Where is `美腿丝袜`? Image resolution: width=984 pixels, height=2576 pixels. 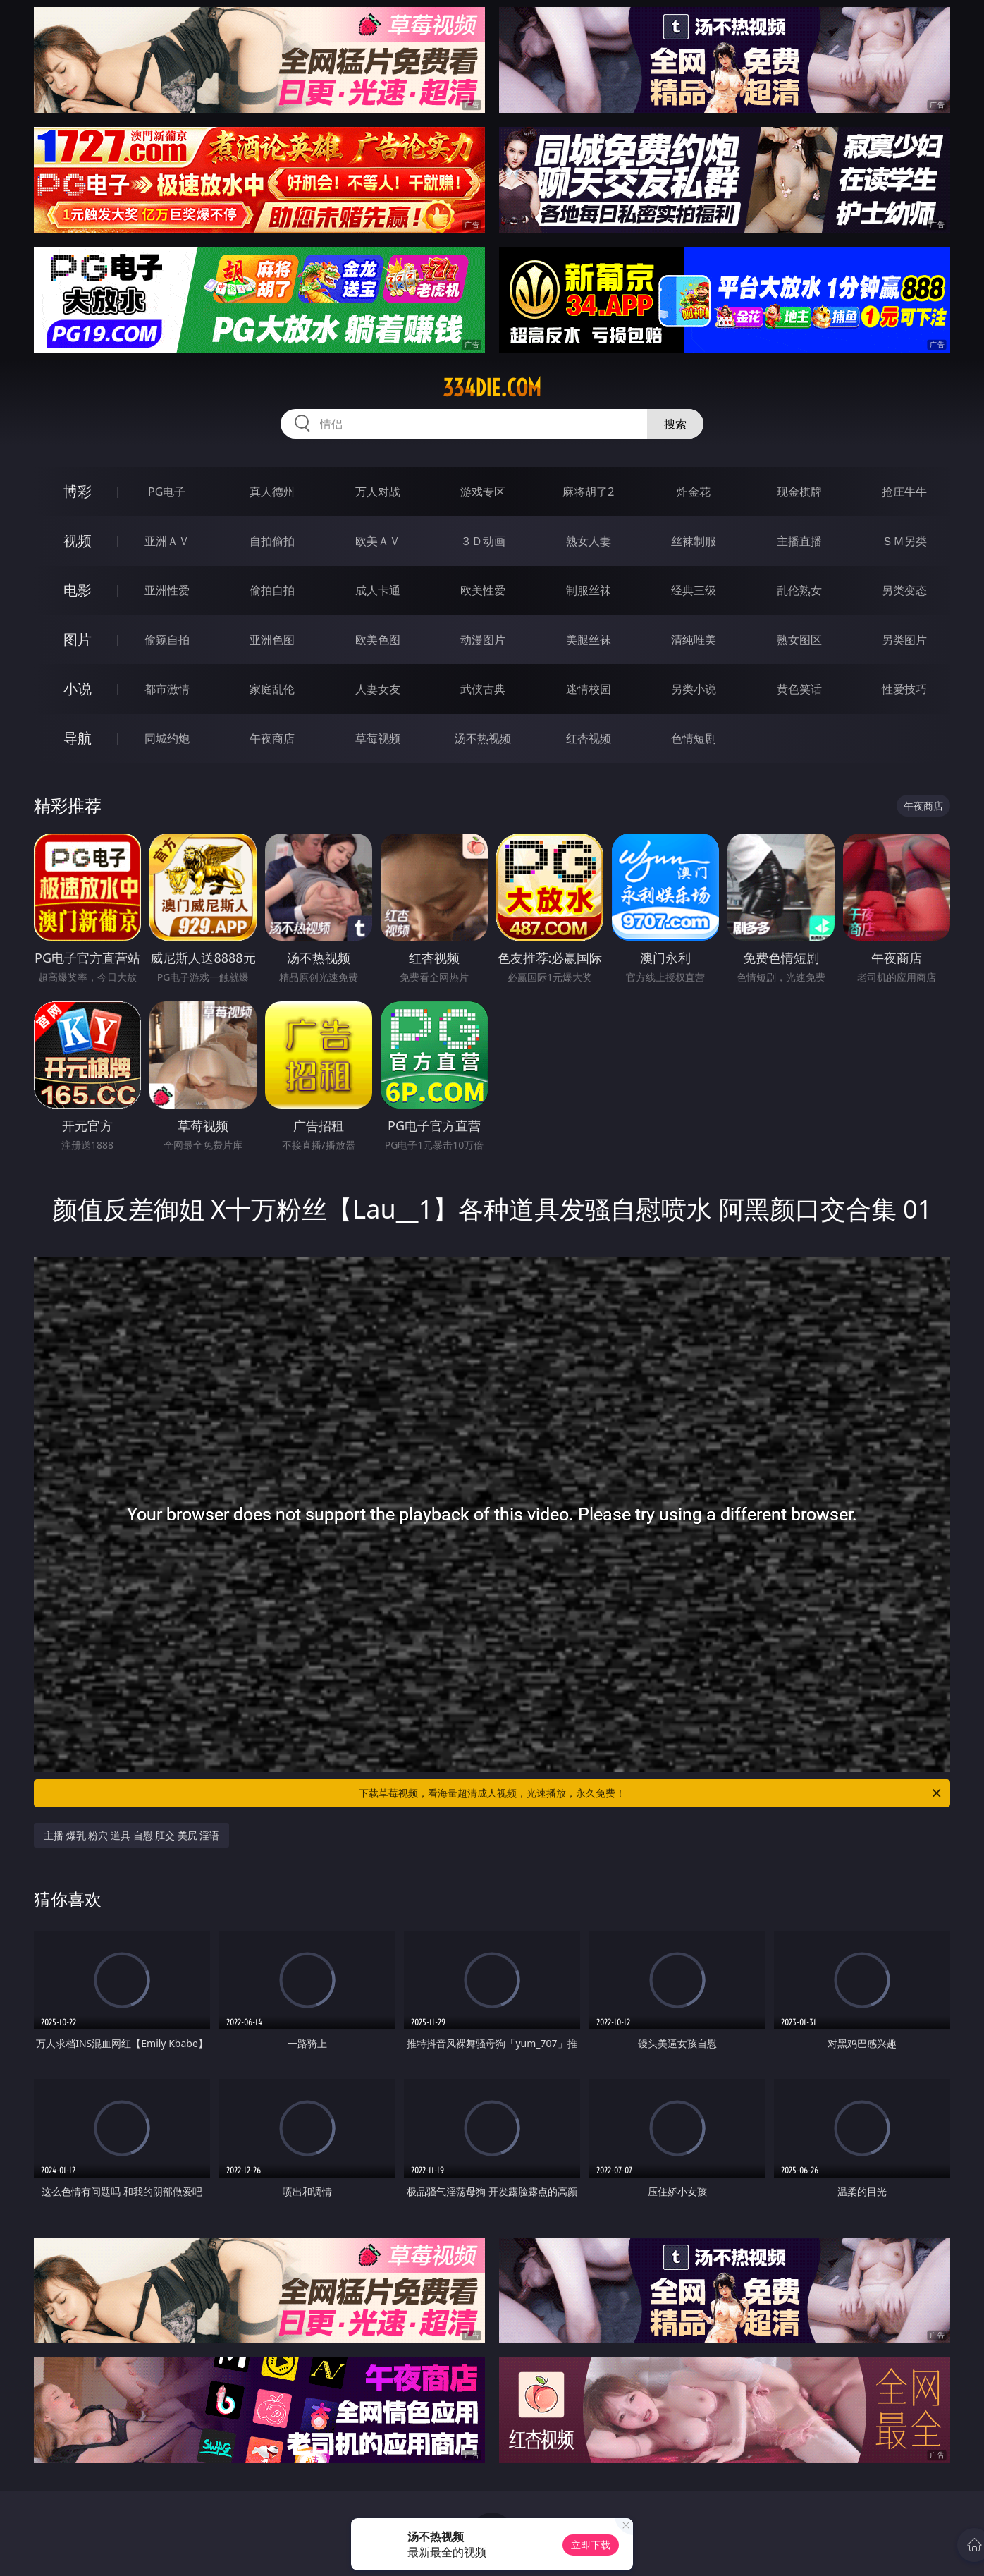 美腿丝袜 is located at coordinates (588, 639).